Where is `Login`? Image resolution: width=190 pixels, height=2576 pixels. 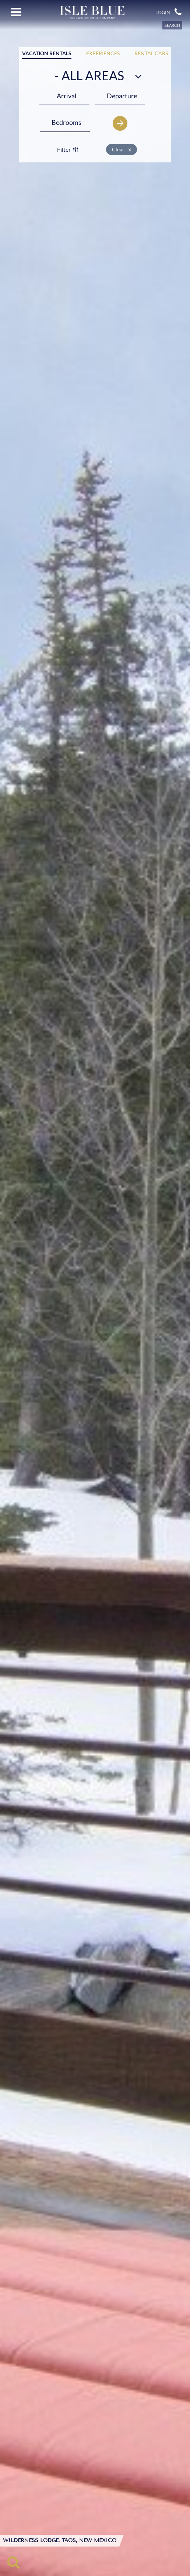 Login is located at coordinates (162, 12).